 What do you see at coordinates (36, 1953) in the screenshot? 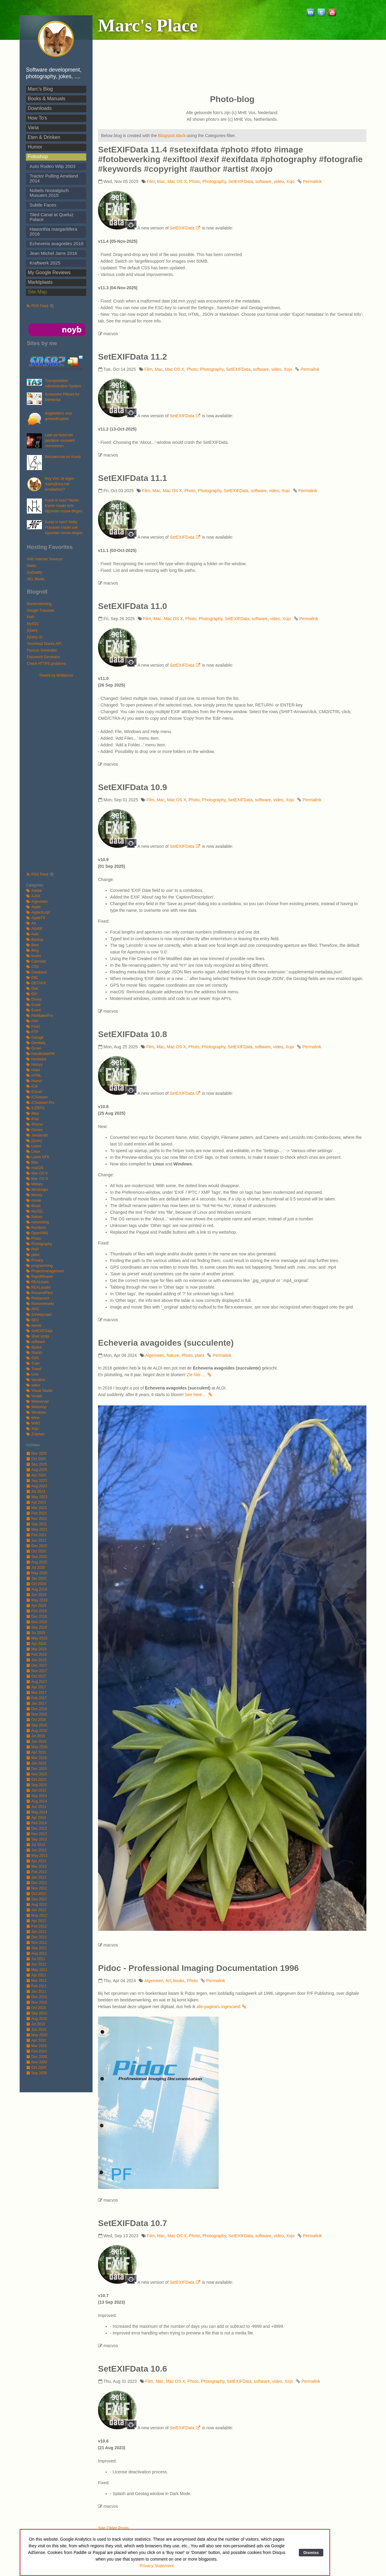
I see `Aug 2011` at bounding box center [36, 1953].